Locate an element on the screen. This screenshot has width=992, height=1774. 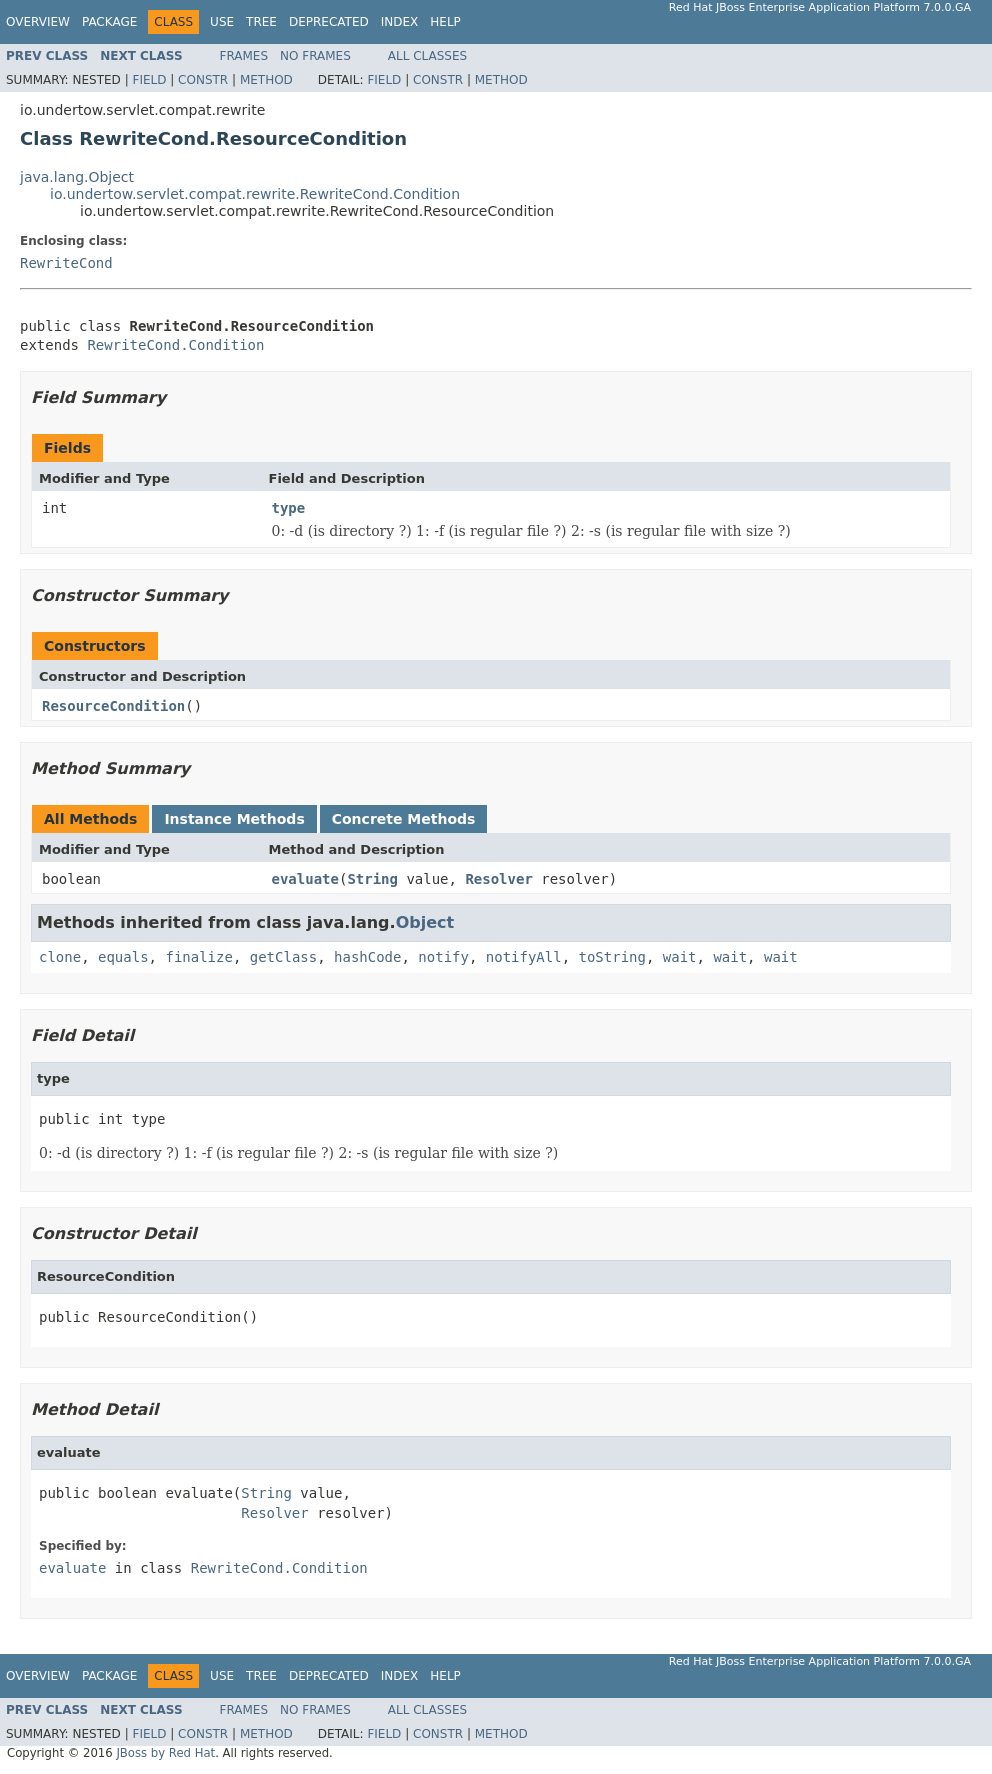
notify is located at coordinates (443, 957).